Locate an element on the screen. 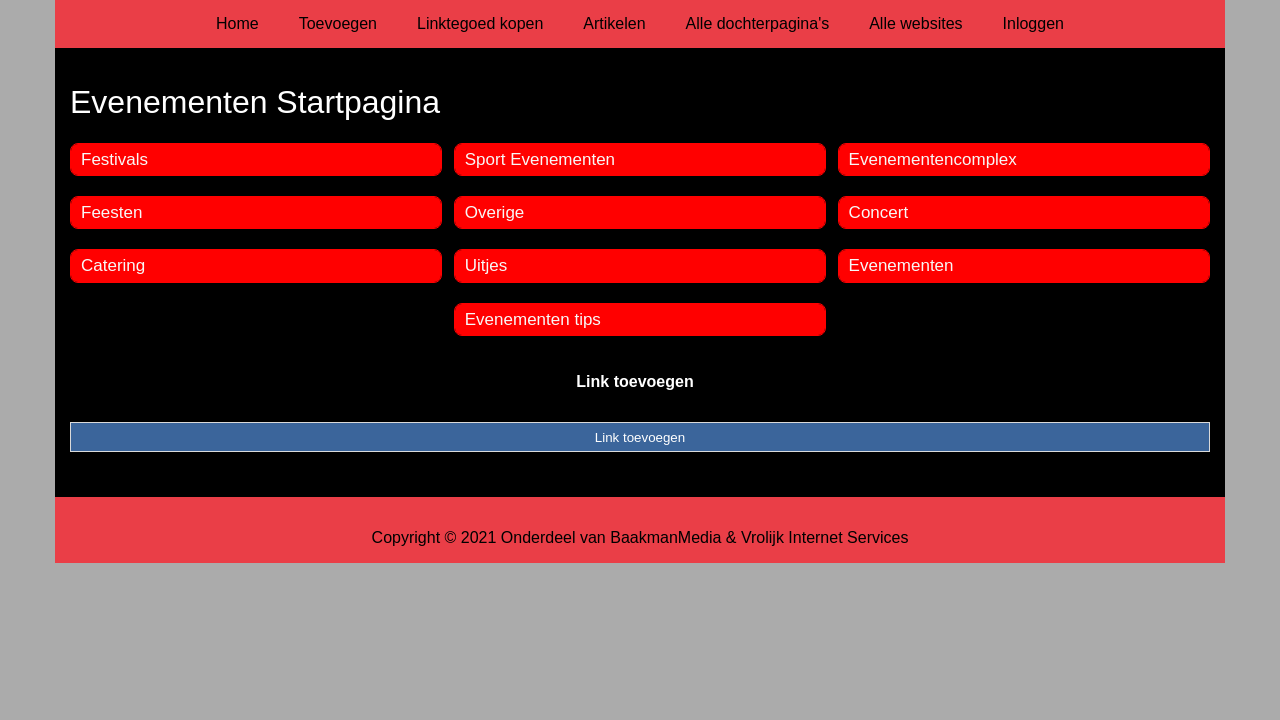  Toevoegen is located at coordinates (338, 23).